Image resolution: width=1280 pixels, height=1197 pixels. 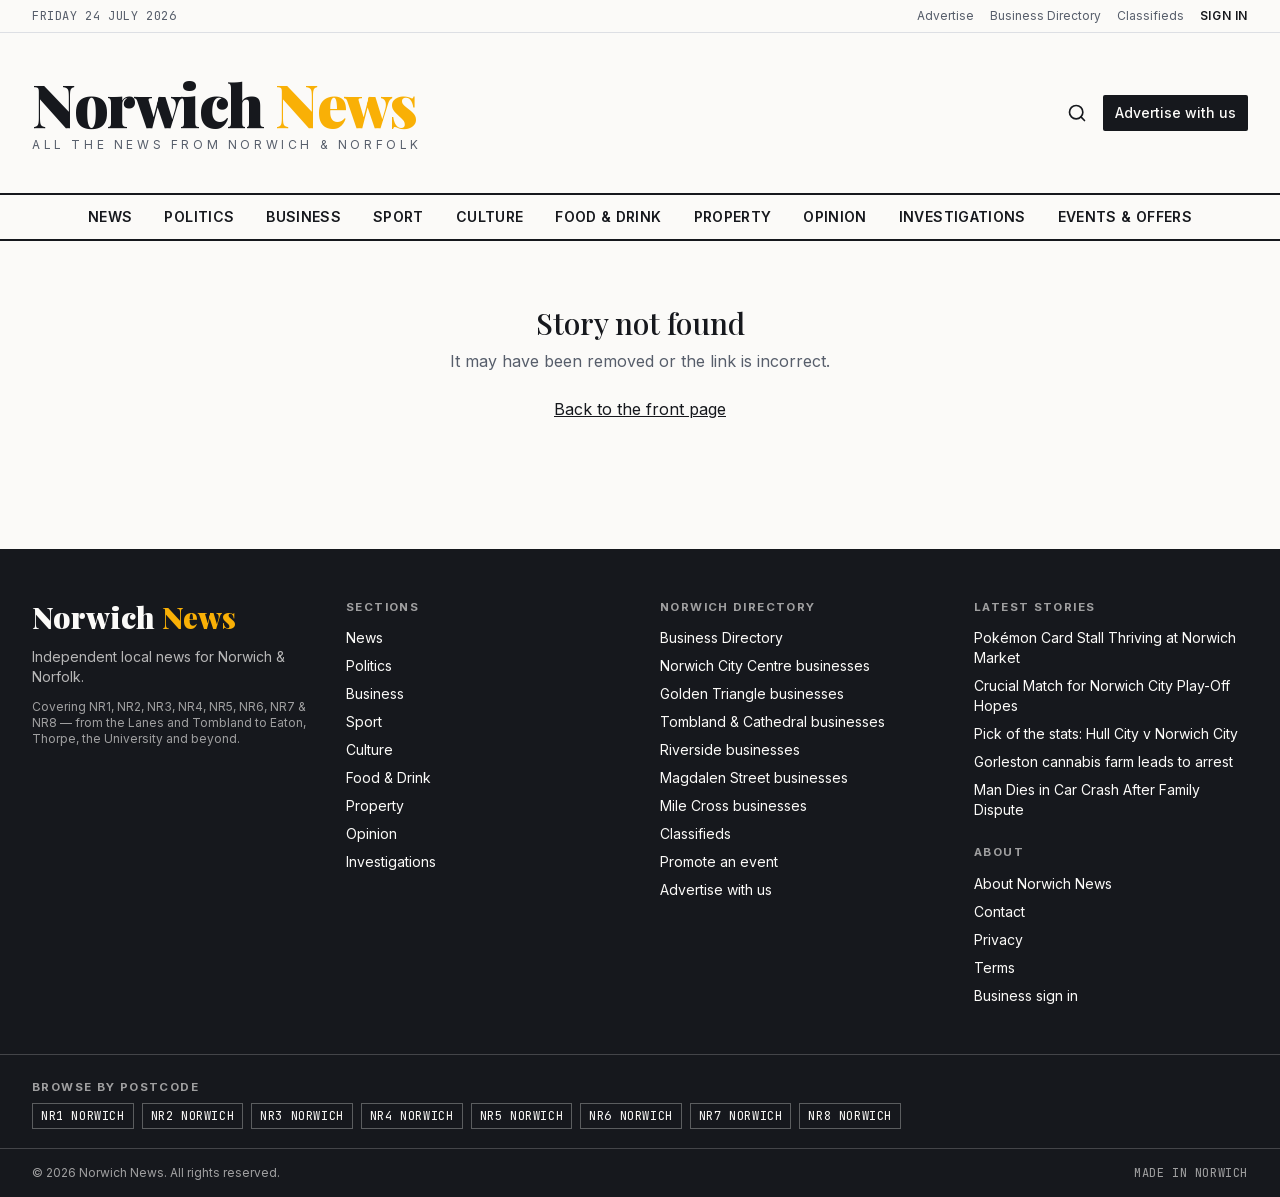 I want to click on Opinion, so click(x=834, y=216).